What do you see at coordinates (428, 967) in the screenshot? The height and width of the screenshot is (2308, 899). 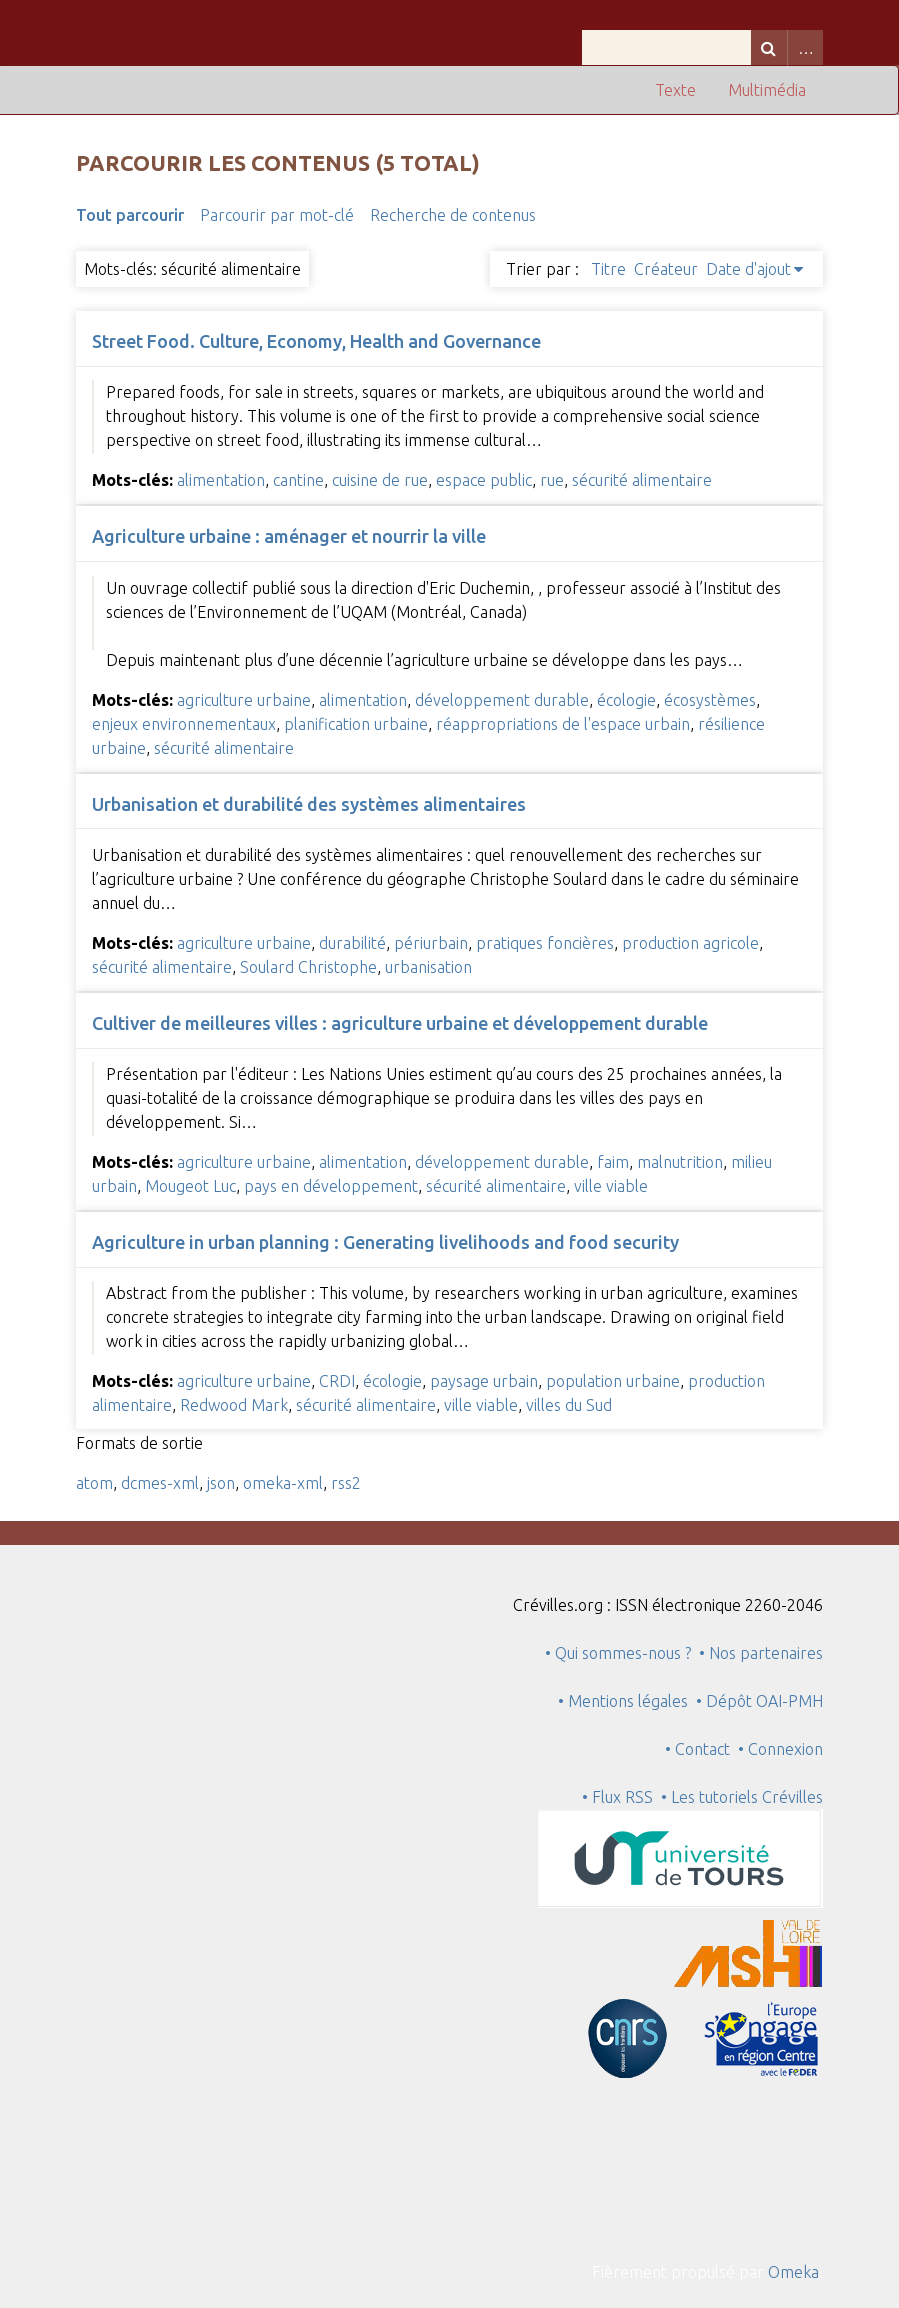 I see `urbanisation` at bounding box center [428, 967].